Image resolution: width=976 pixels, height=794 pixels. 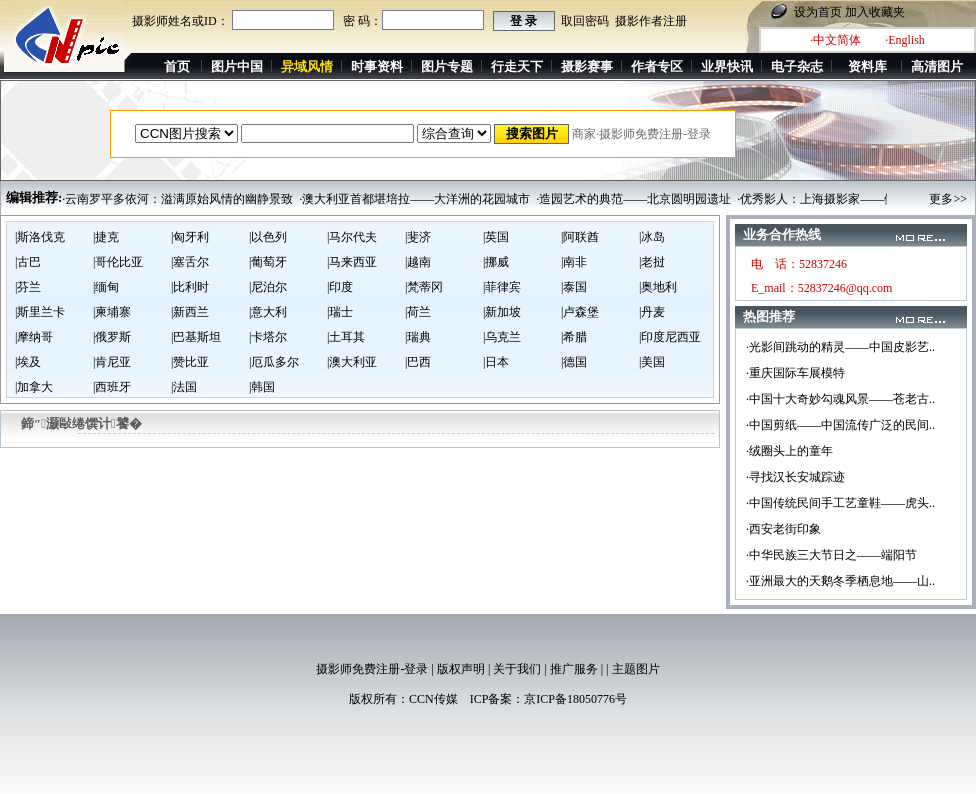 I want to click on |葡萄牙, so click(x=268, y=262).